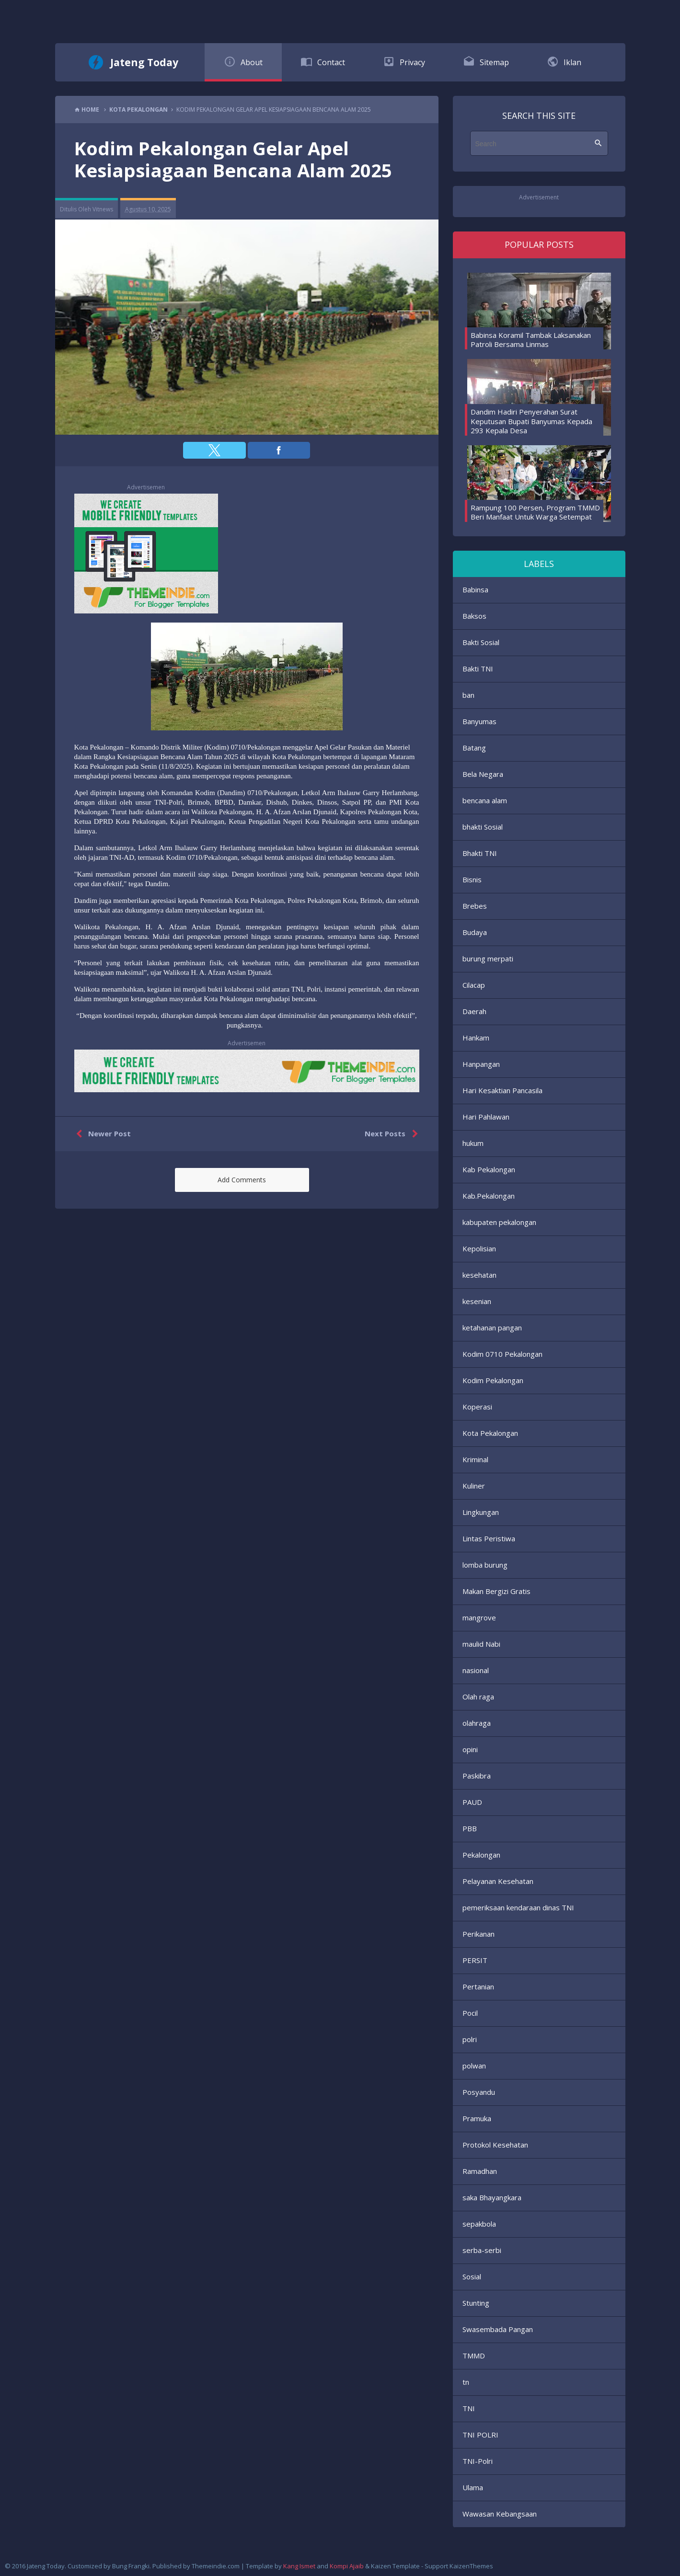 This screenshot has width=680, height=2576. What do you see at coordinates (476, 1775) in the screenshot?
I see `Paskibra` at bounding box center [476, 1775].